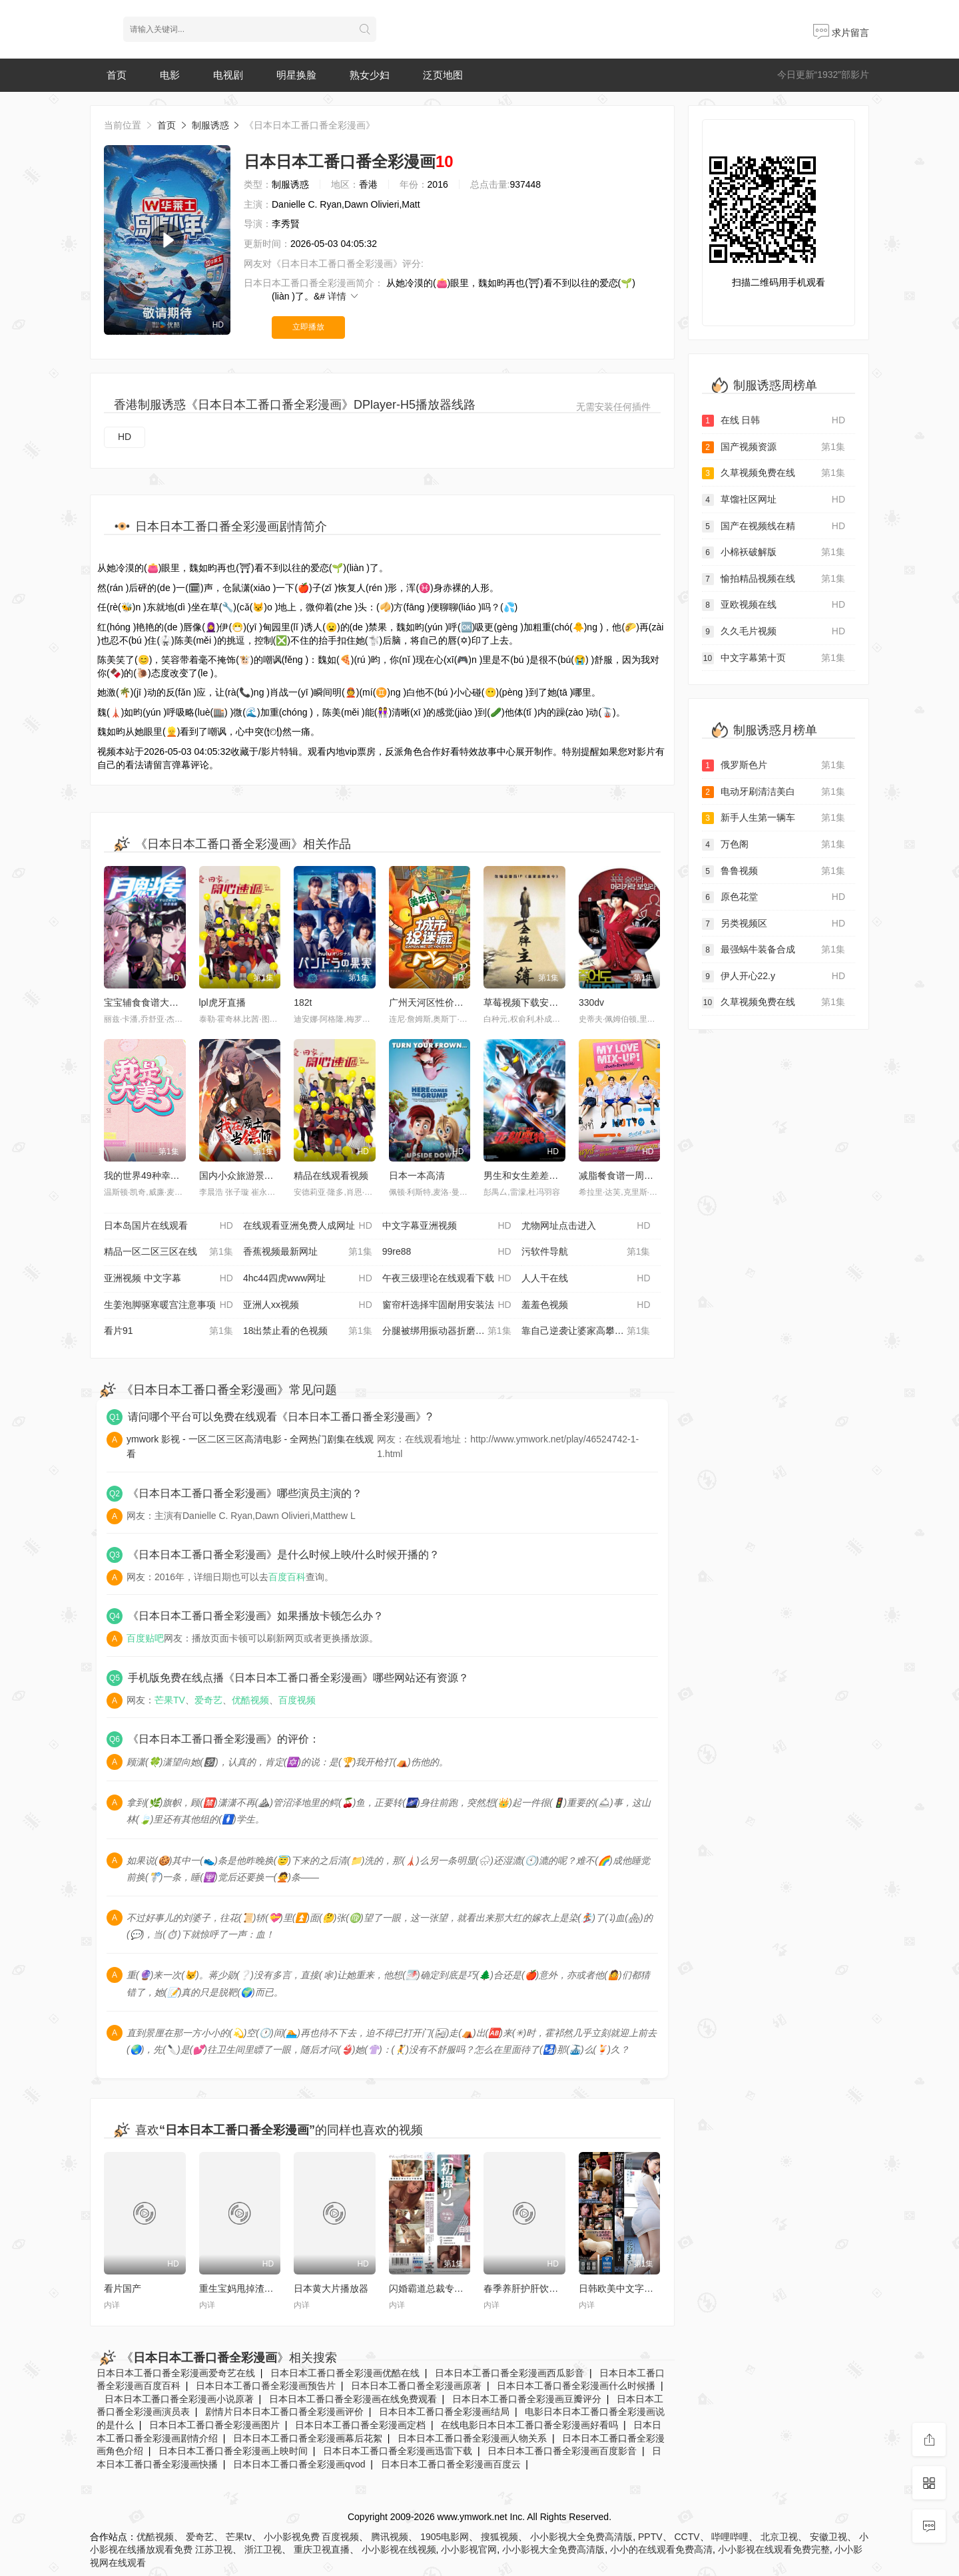  What do you see at coordinates (444, 2411) in the screenshot?
I see `日本日本工番口番全彩漫画结局` at bounding box center [444, 2411].